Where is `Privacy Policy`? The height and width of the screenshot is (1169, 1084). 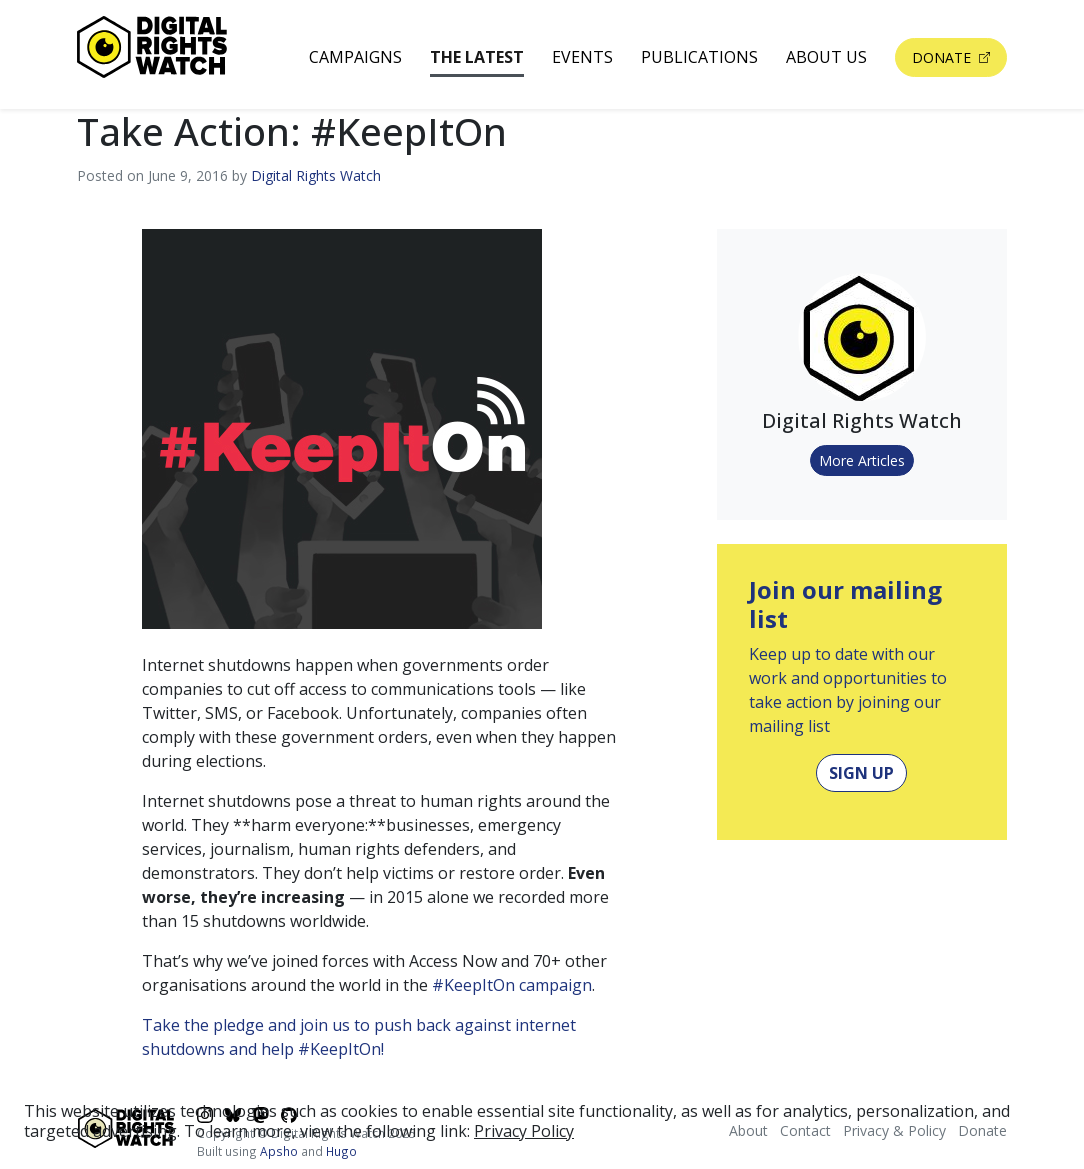 Privacy Policy is located at coordinates (524, 1131).